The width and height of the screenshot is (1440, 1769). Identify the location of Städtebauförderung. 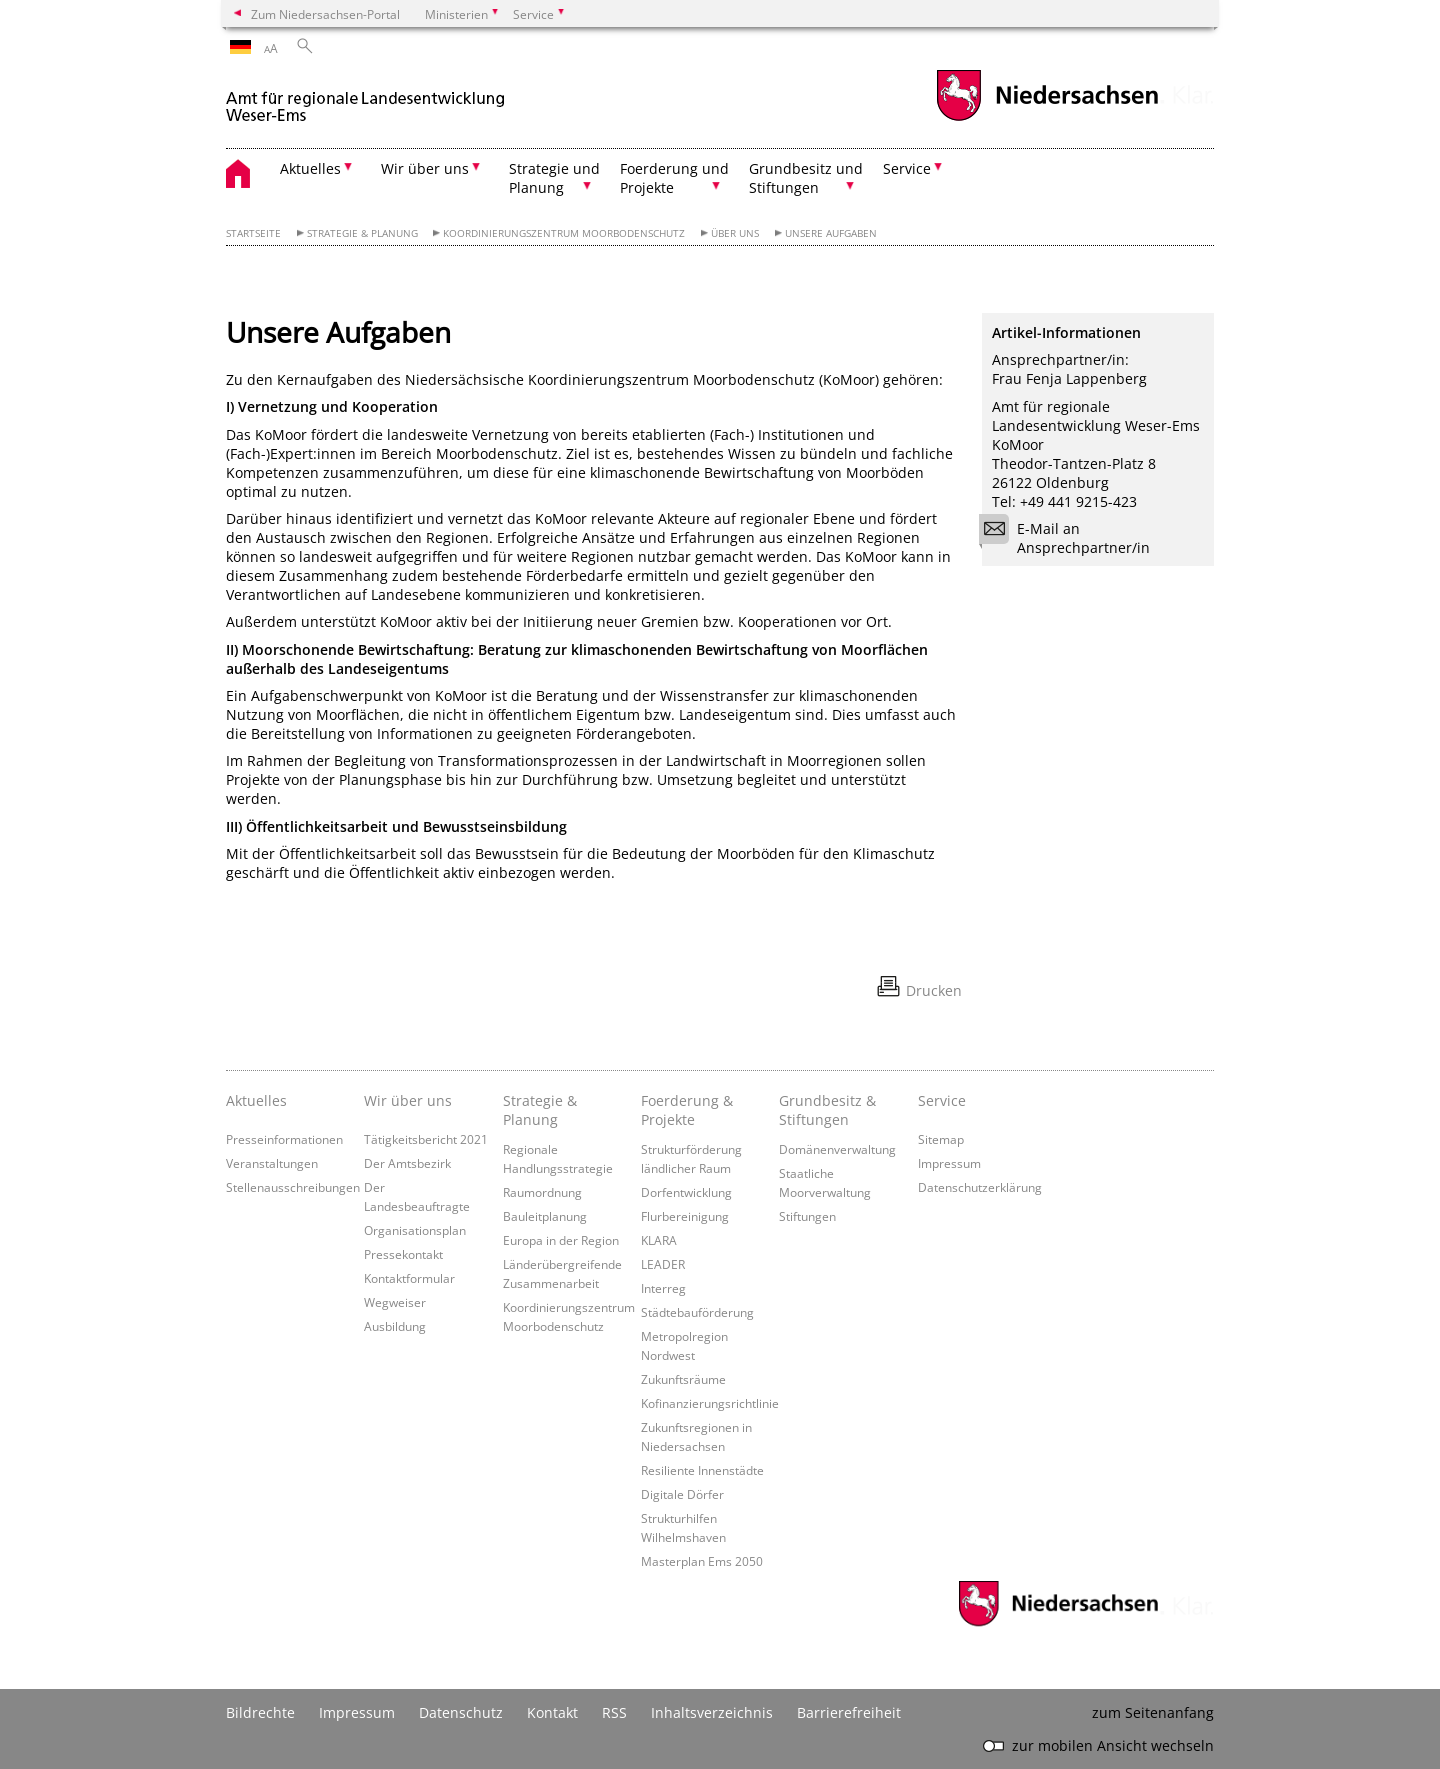
(697, 1312).